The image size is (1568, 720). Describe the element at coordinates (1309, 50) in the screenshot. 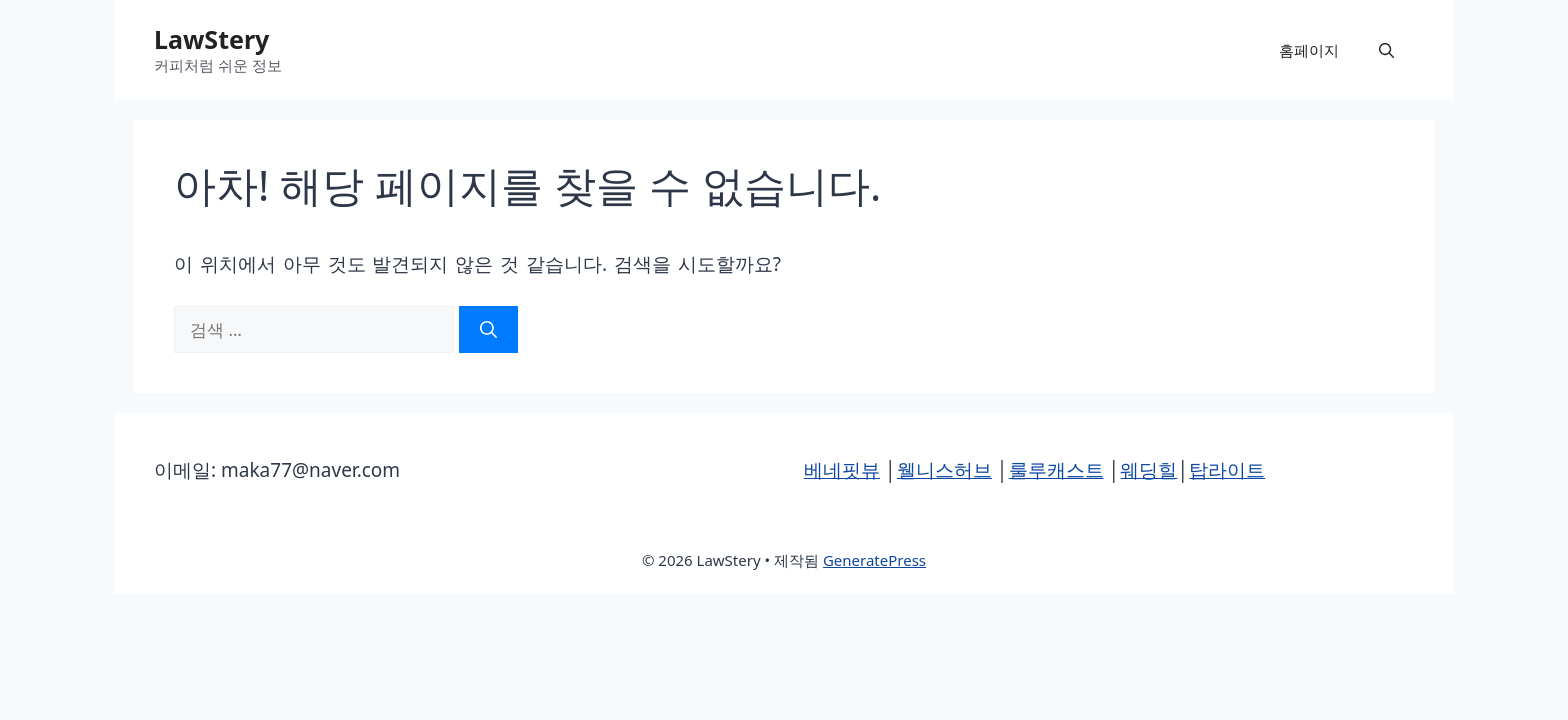

I see `홈페이지` at that location.